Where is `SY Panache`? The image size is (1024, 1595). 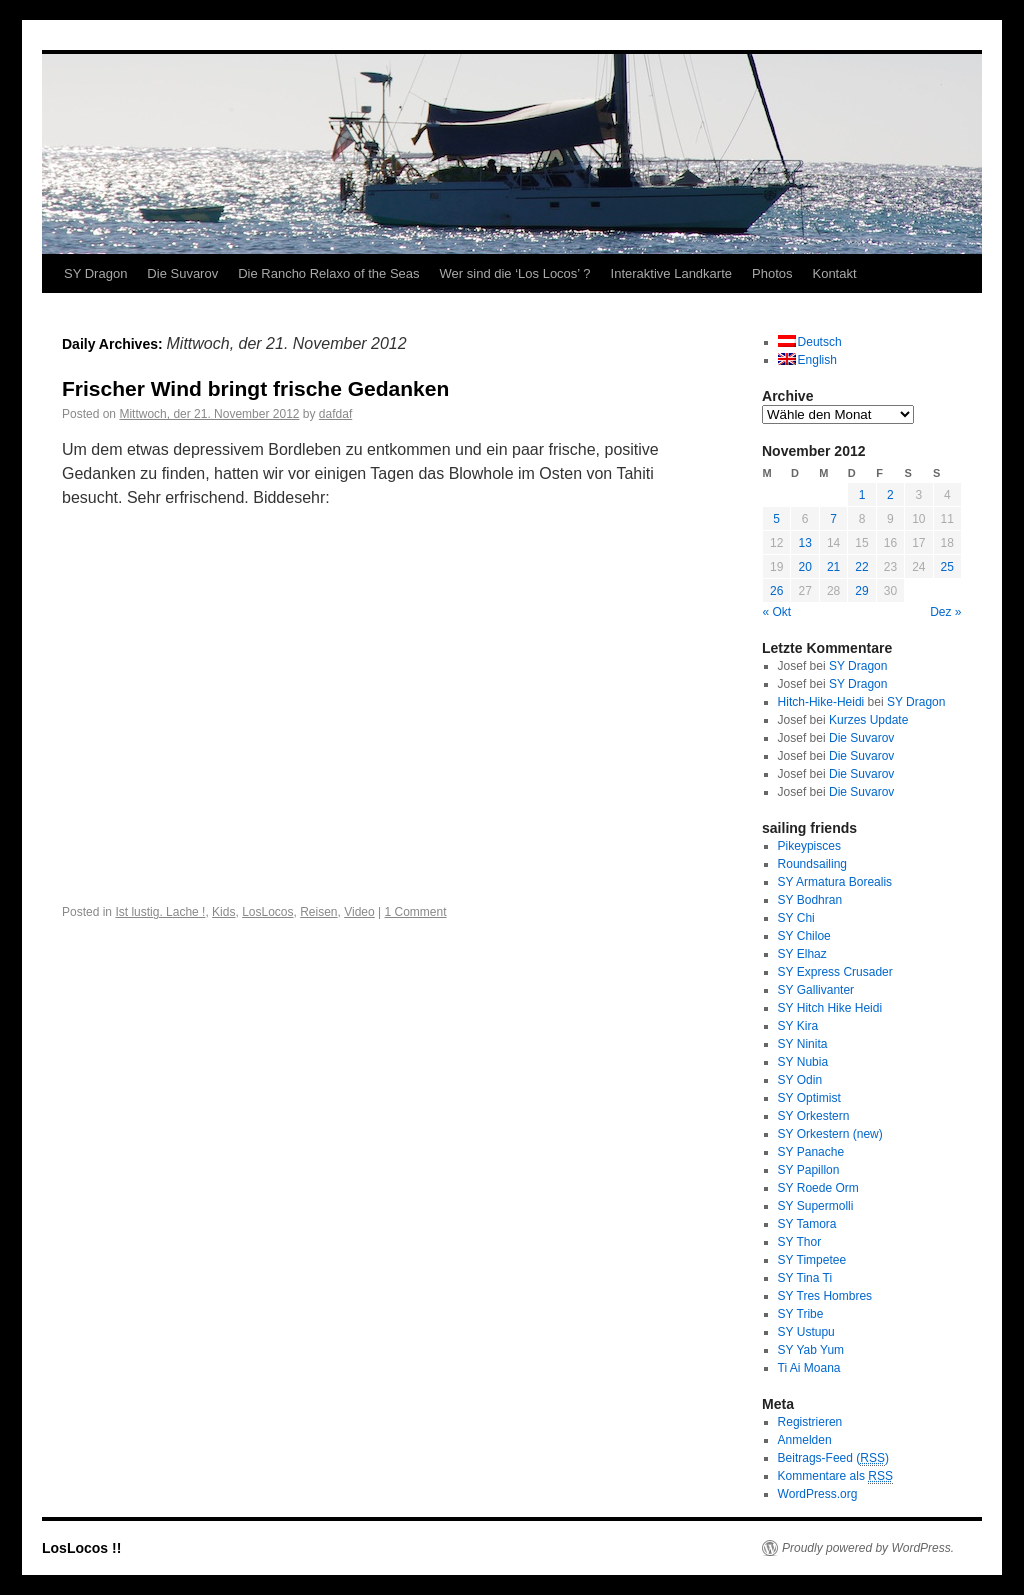 SY Panache is located at coordinates (811, 1152).